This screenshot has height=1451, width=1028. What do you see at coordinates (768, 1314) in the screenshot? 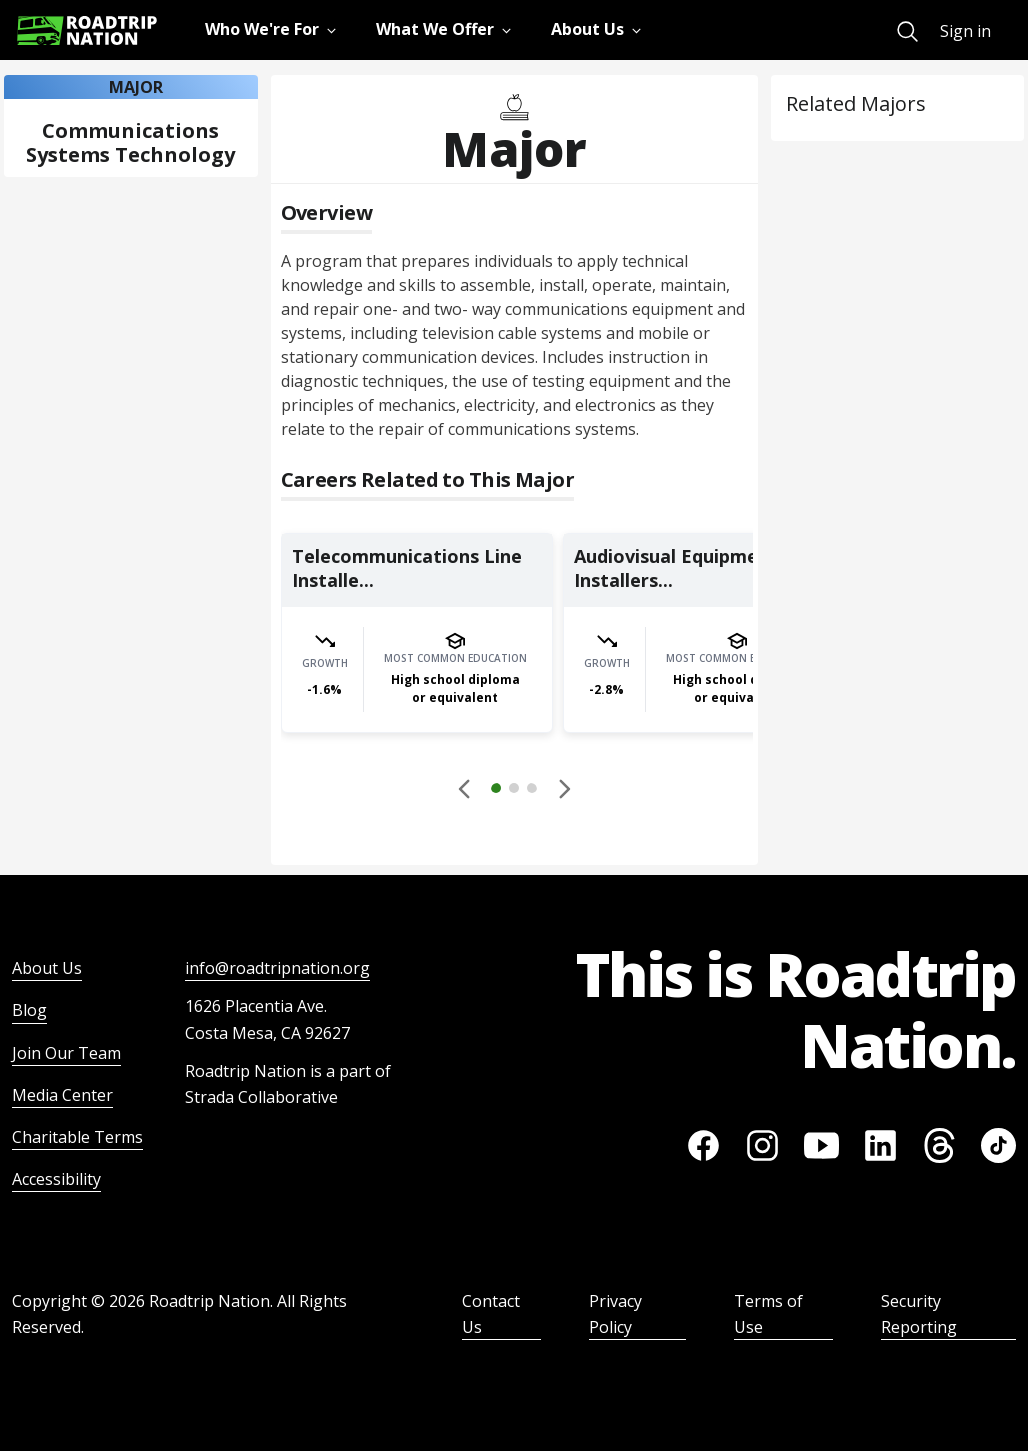
I see `Terms of Use` at bounding box center [768, 1314].